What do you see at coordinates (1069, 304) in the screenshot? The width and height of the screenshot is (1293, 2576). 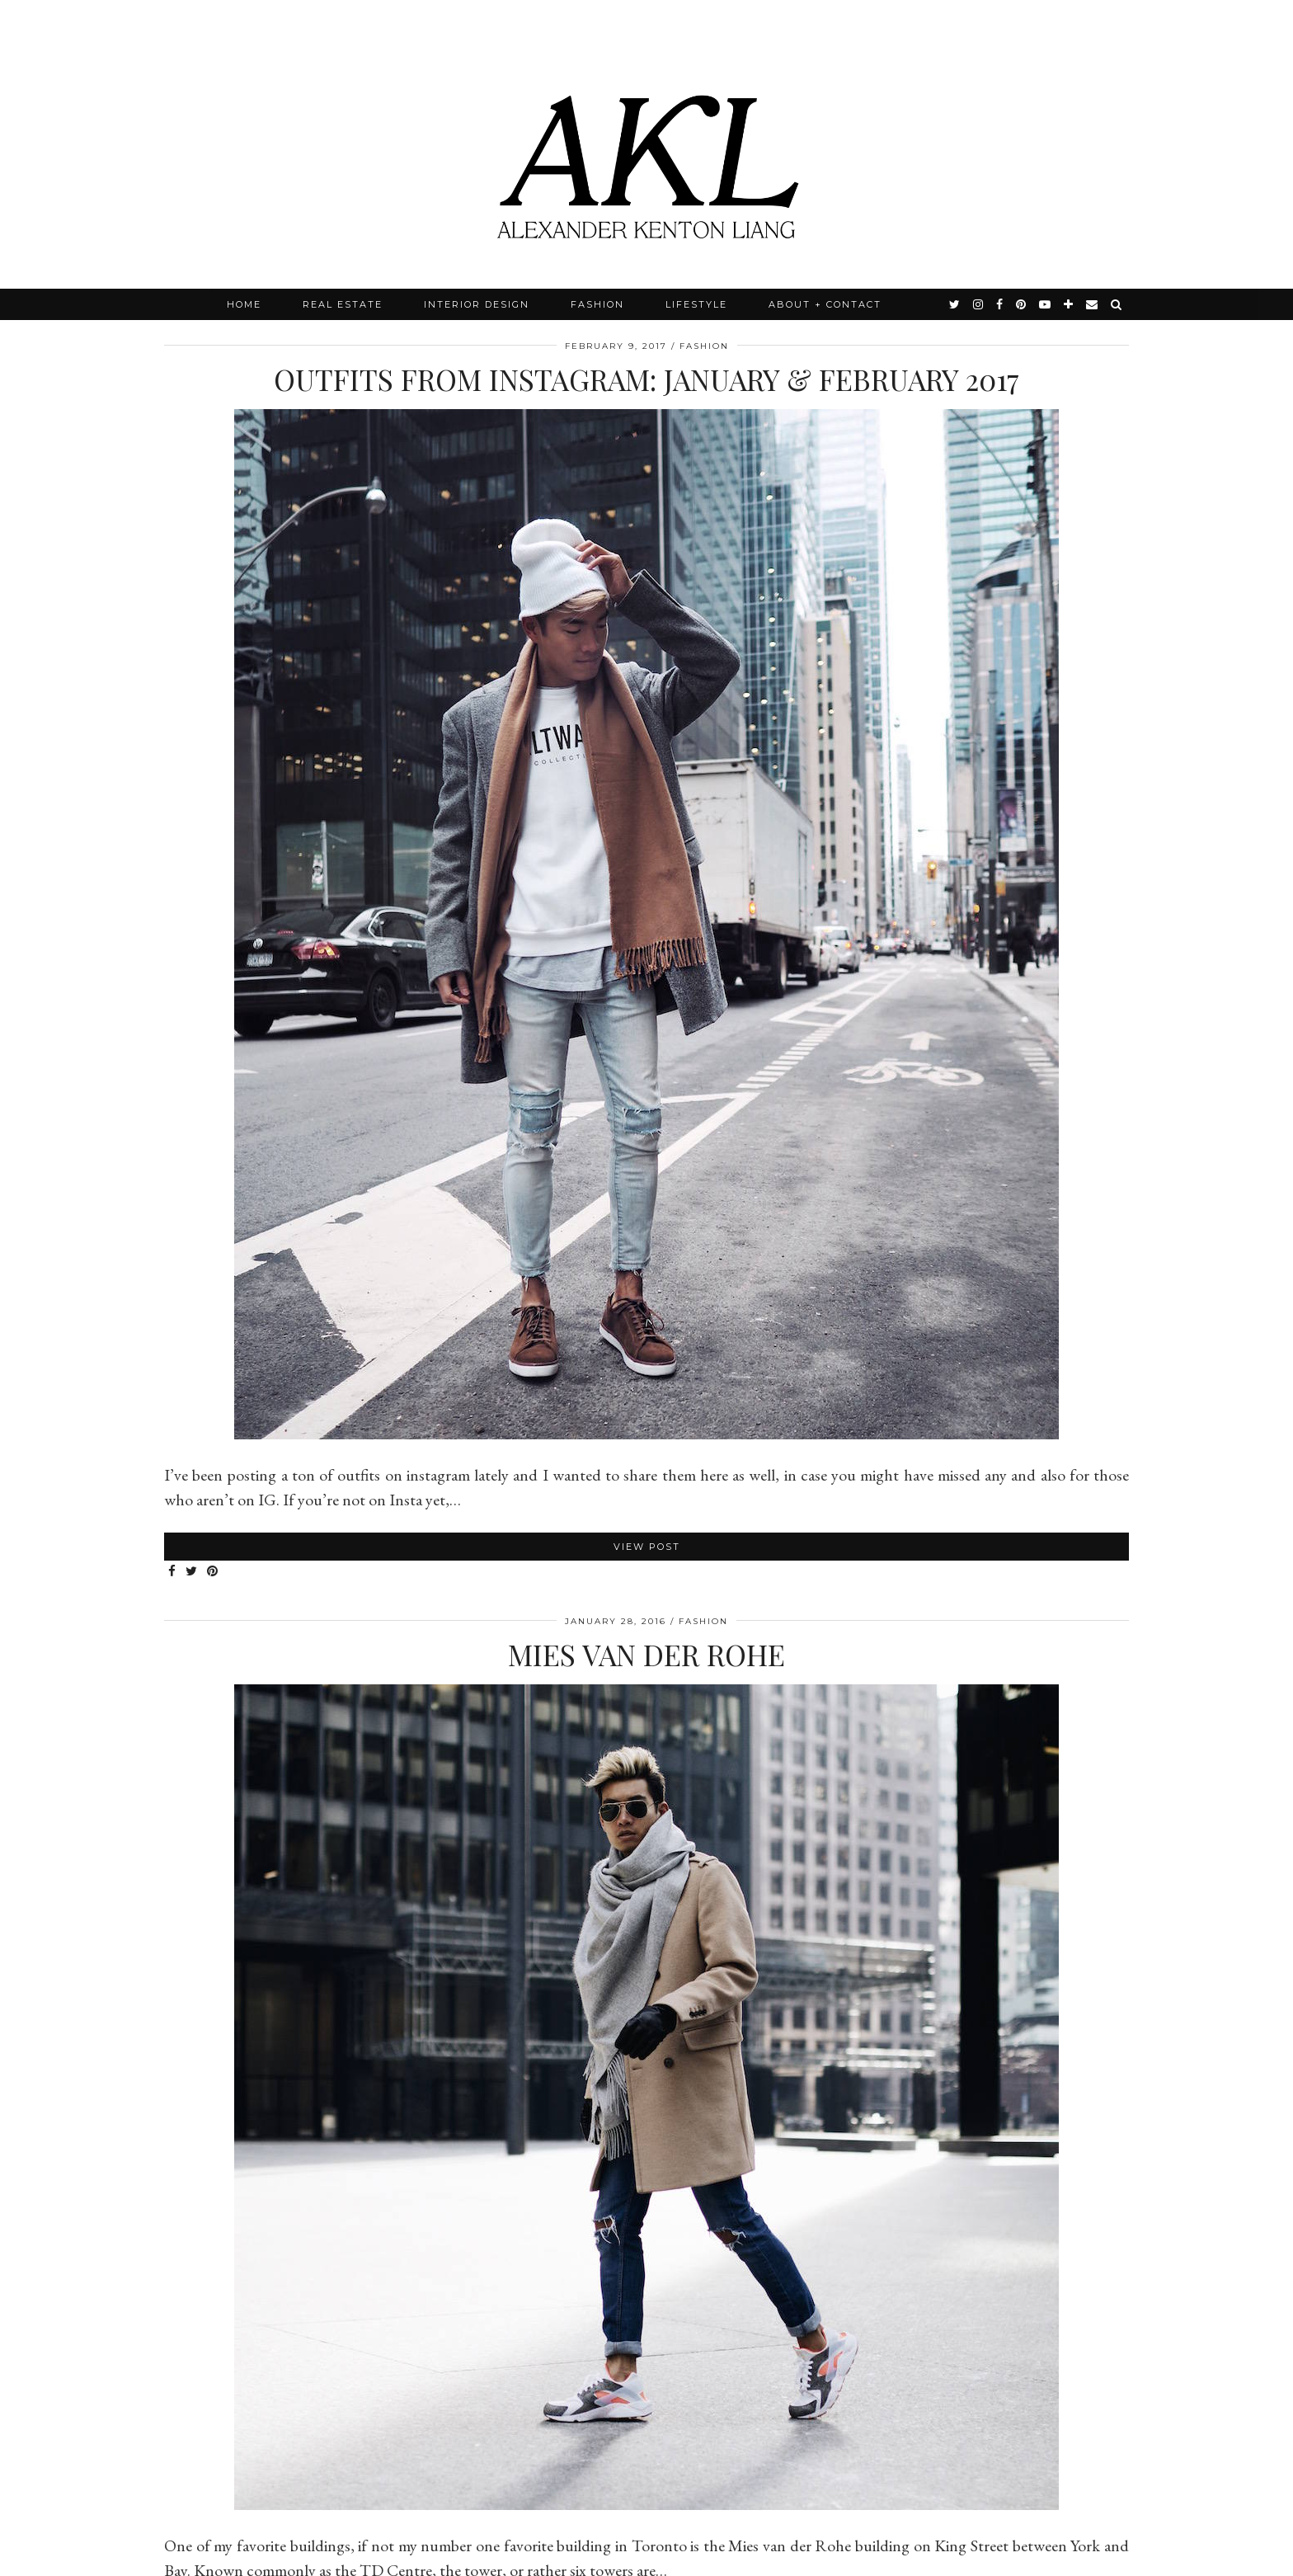 I see `[bloglovin]` at bounding box center [1069, 304].